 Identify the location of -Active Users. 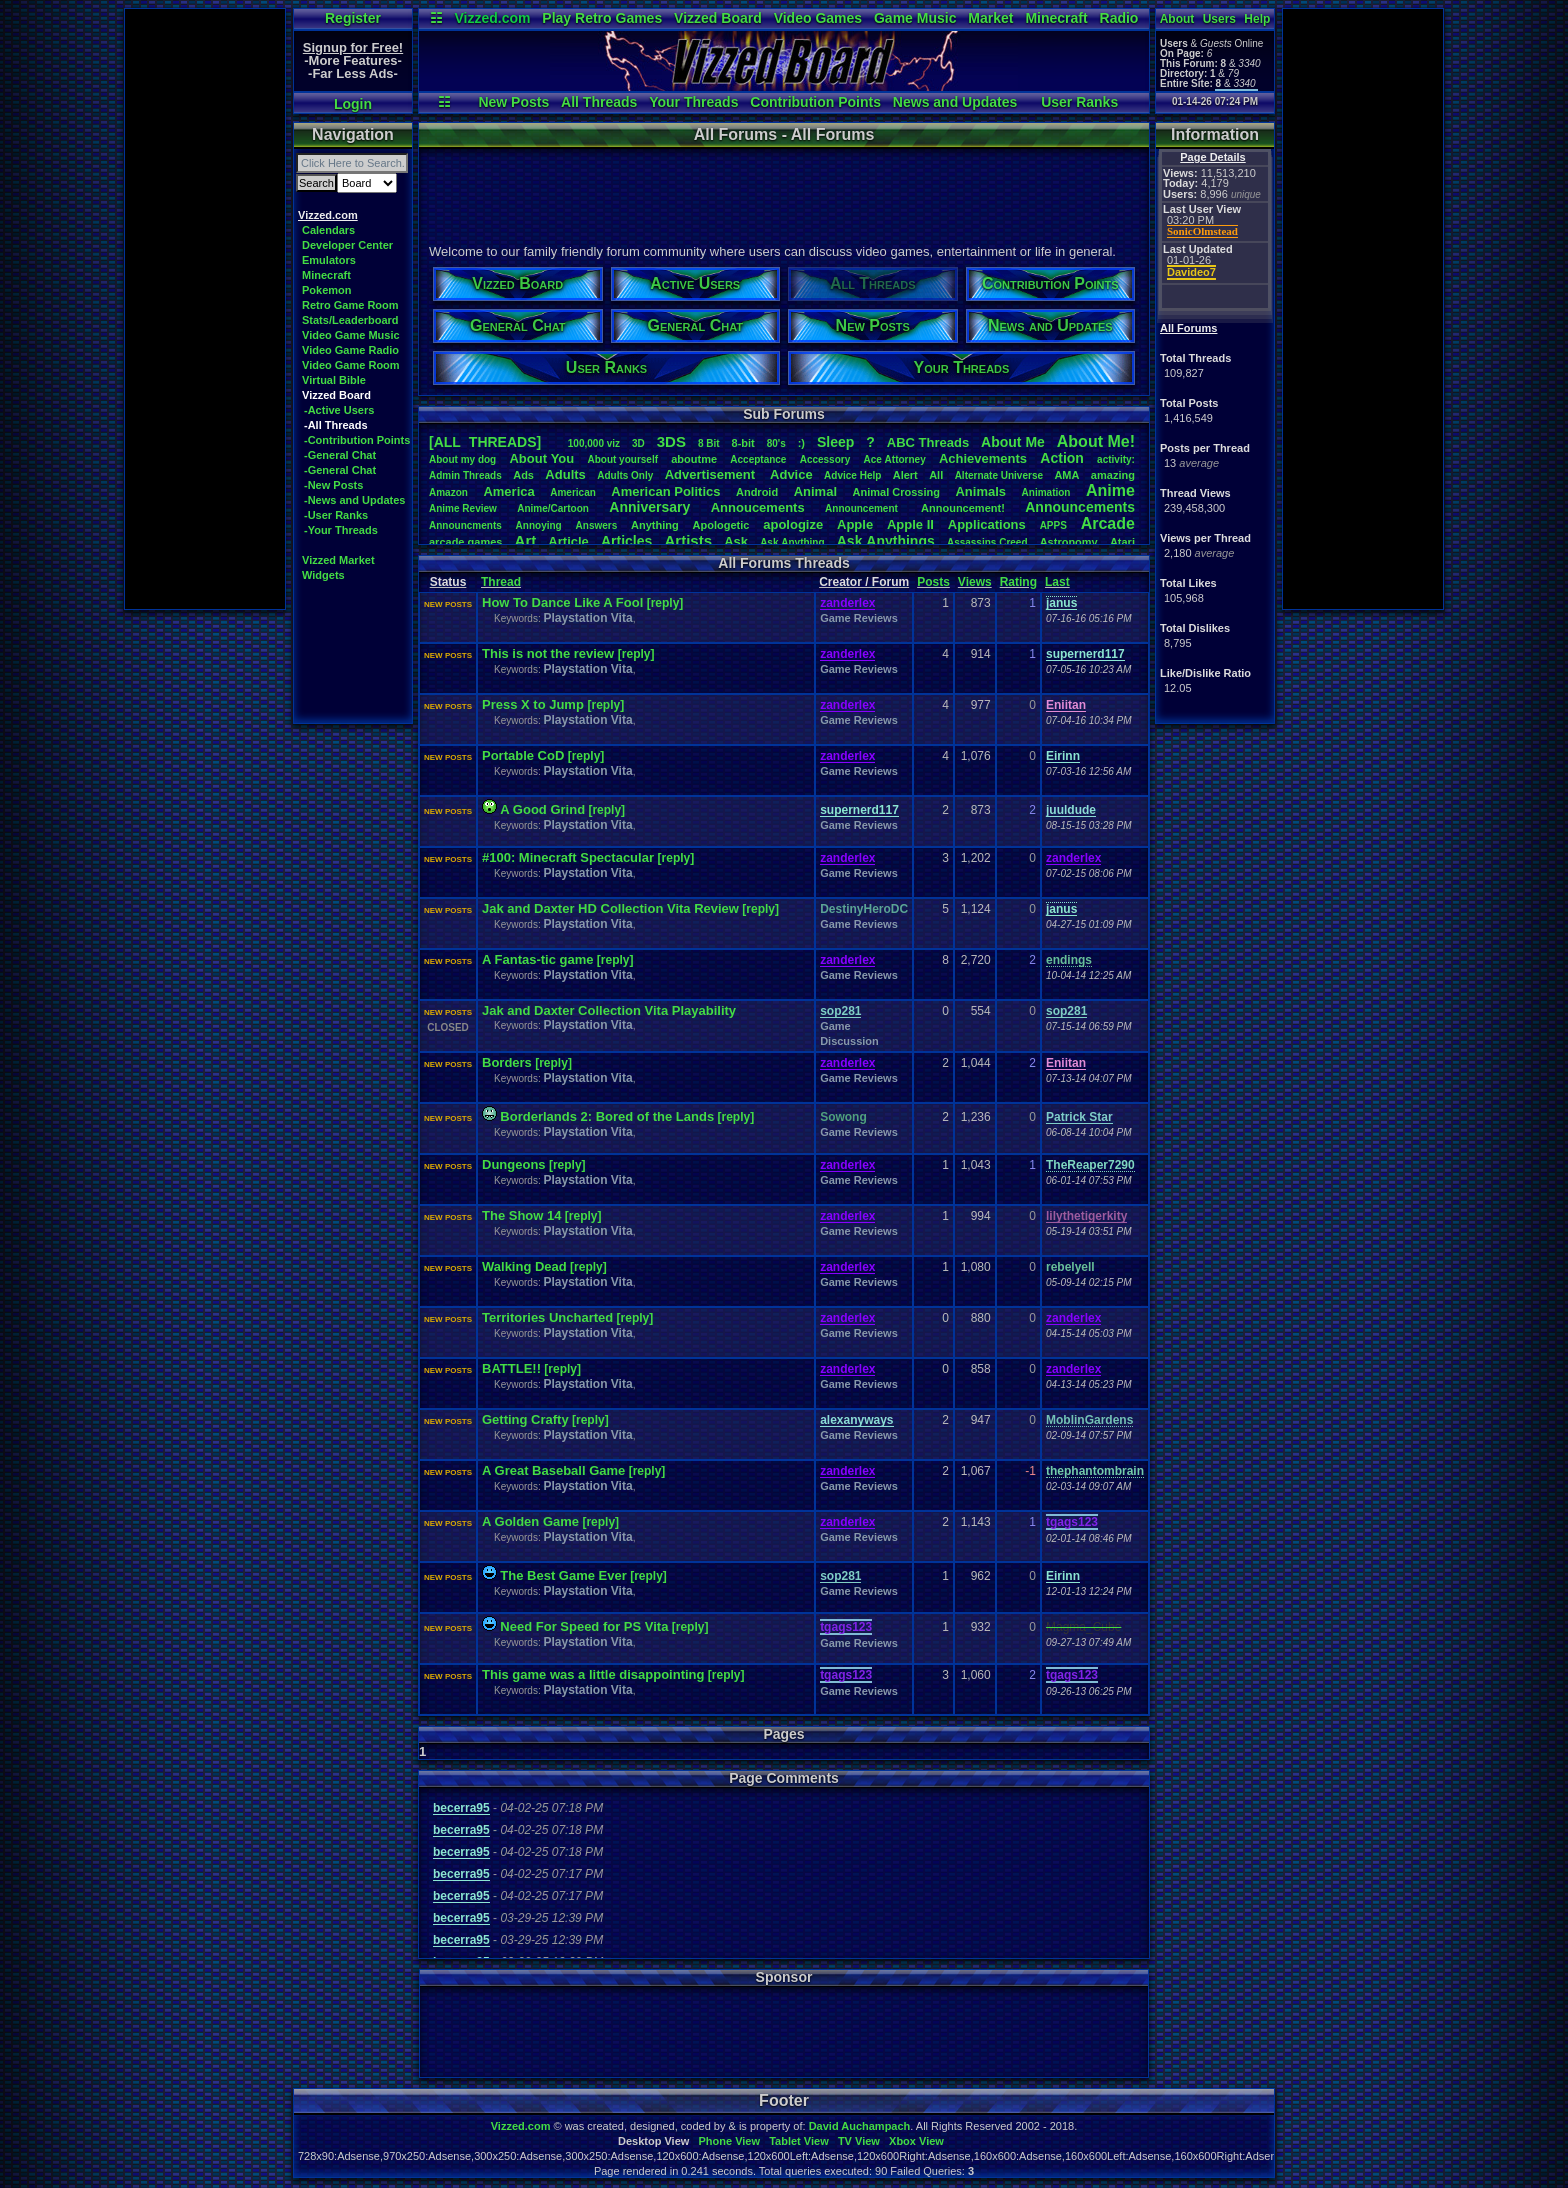
(339, 410).